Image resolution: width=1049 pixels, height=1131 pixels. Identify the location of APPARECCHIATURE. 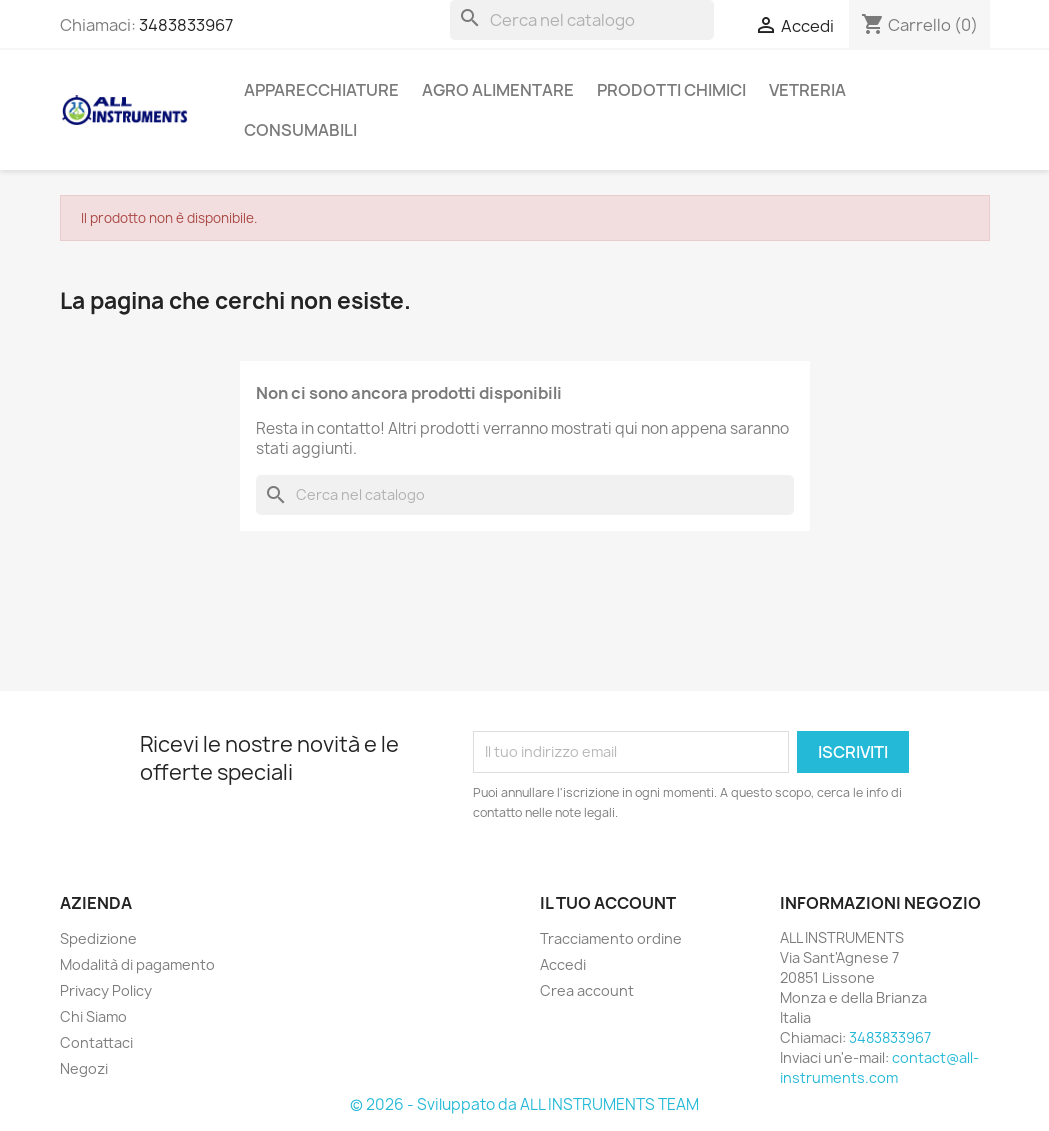
(321, 90).